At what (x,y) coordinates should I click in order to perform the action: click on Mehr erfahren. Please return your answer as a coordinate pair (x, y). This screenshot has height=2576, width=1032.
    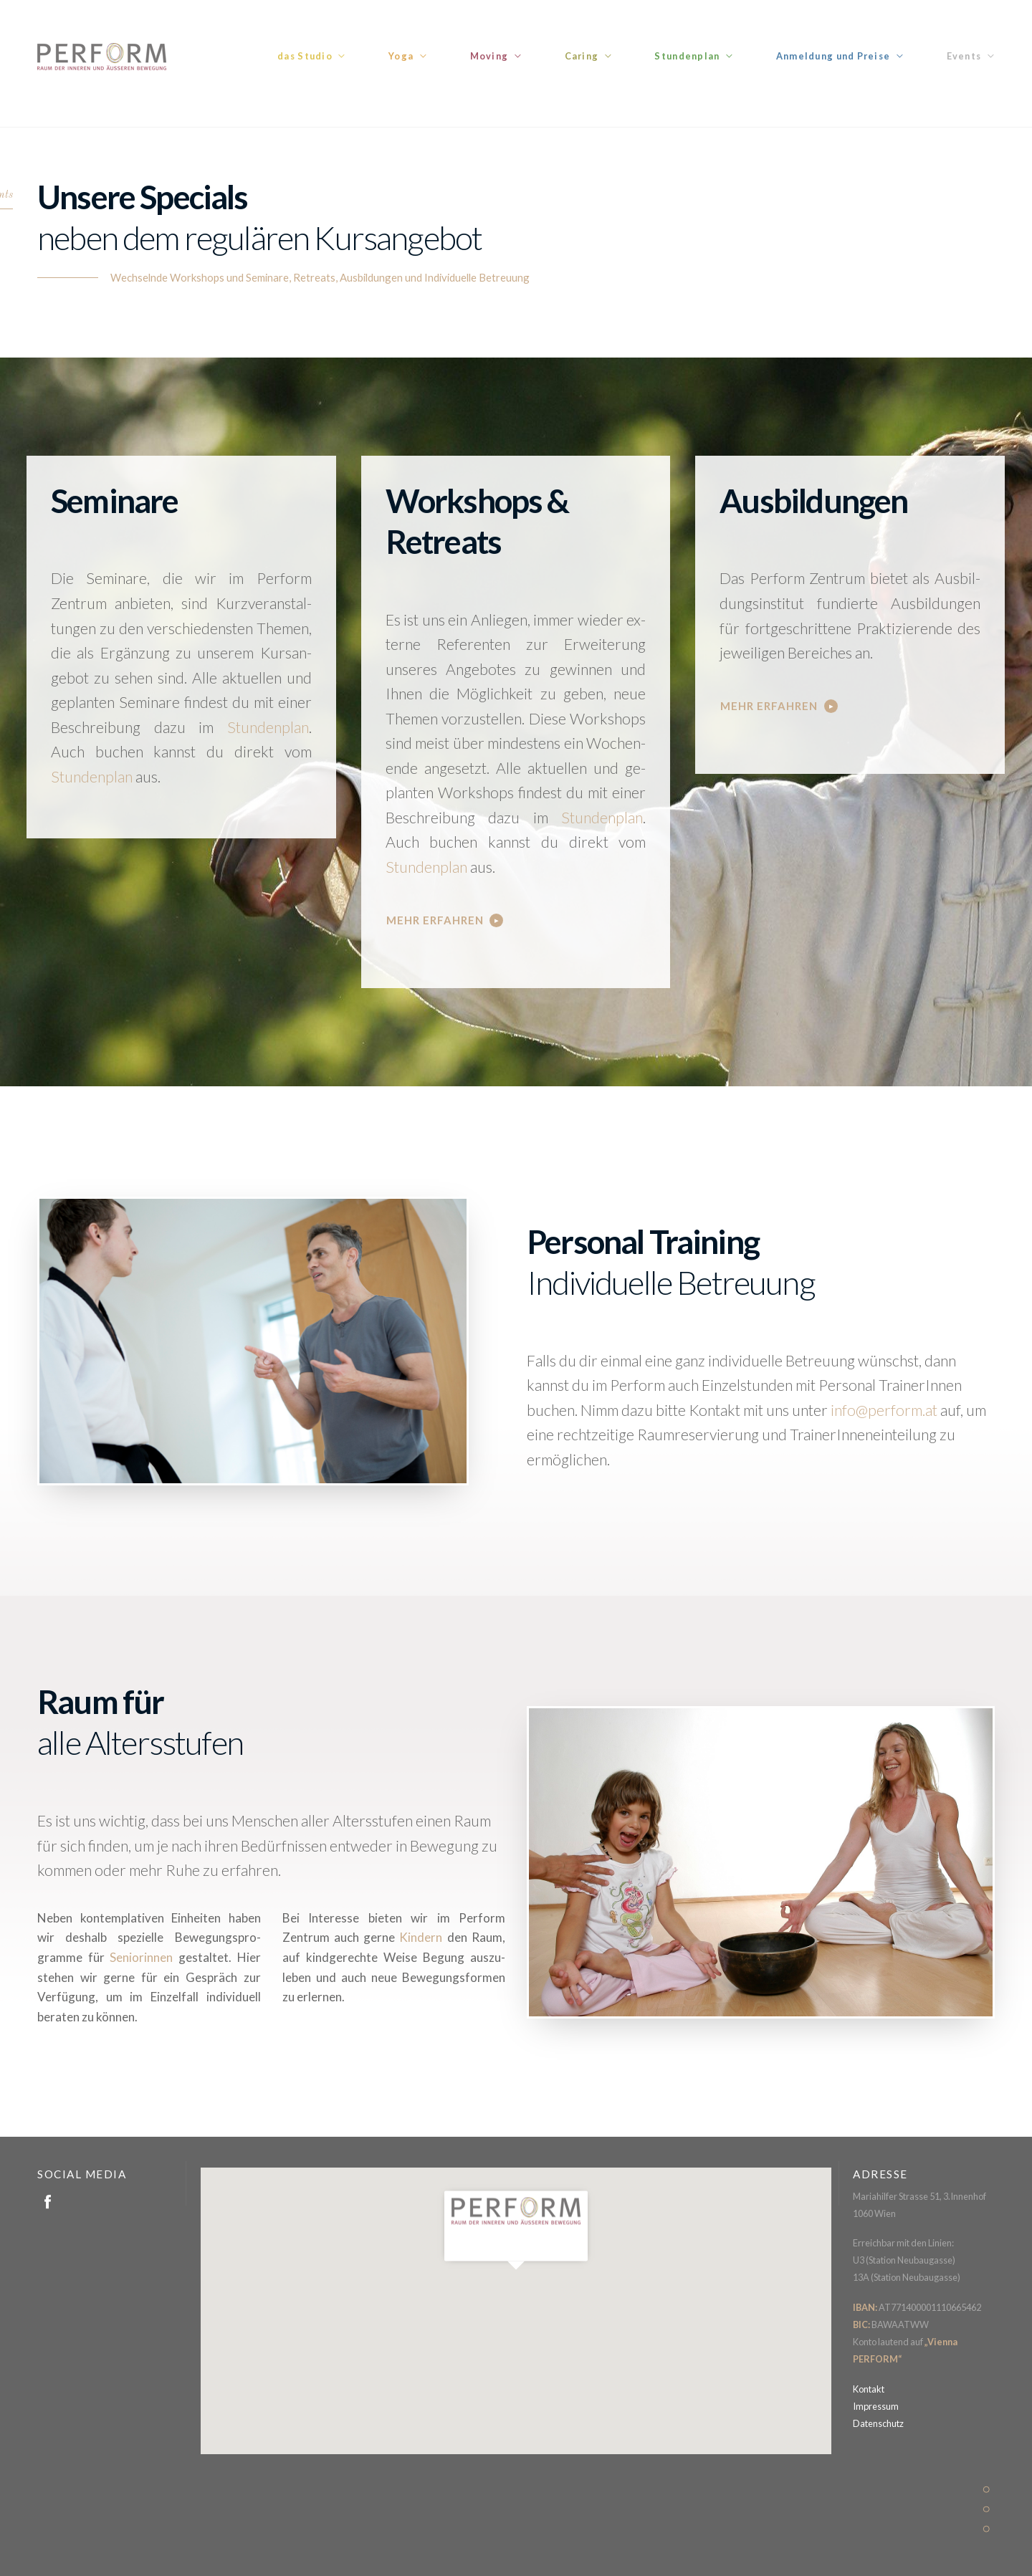
    Looking at the image, I should click on (769, 705).